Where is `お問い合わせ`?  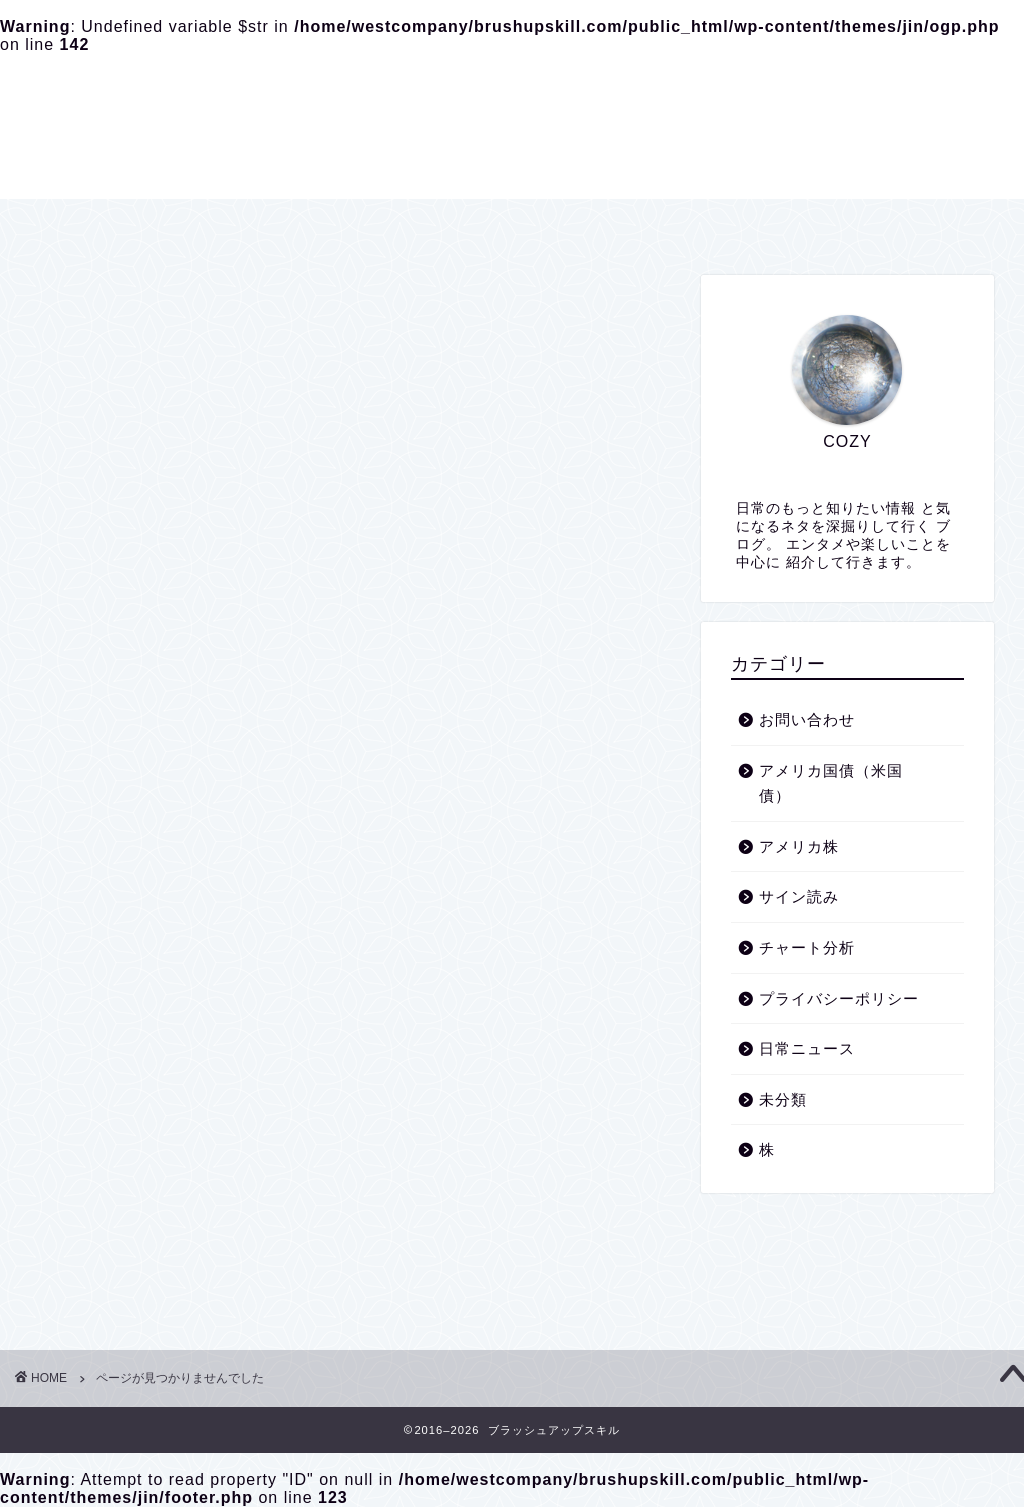
お問い合わせ is located at coordinates (660, 223).